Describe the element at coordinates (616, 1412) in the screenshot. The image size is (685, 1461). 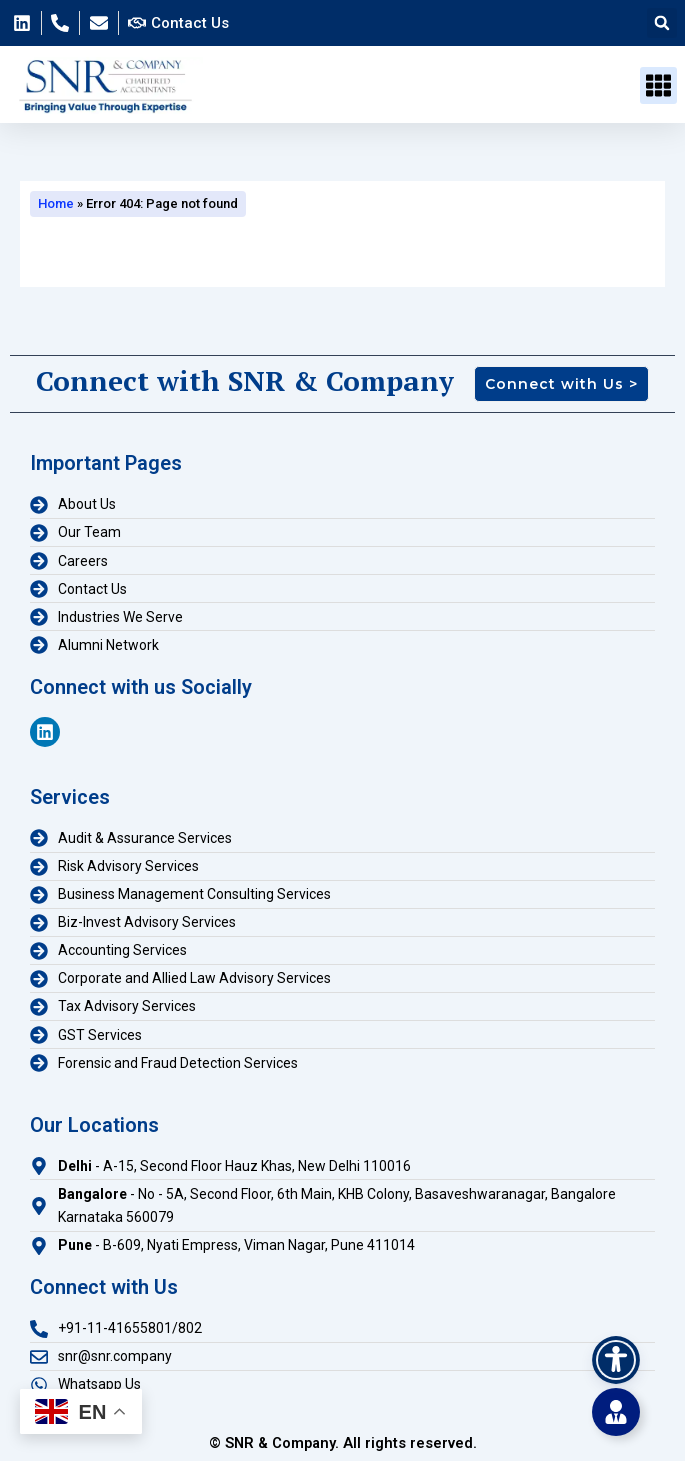
I see `[Toggle Floating Element]` at that location.